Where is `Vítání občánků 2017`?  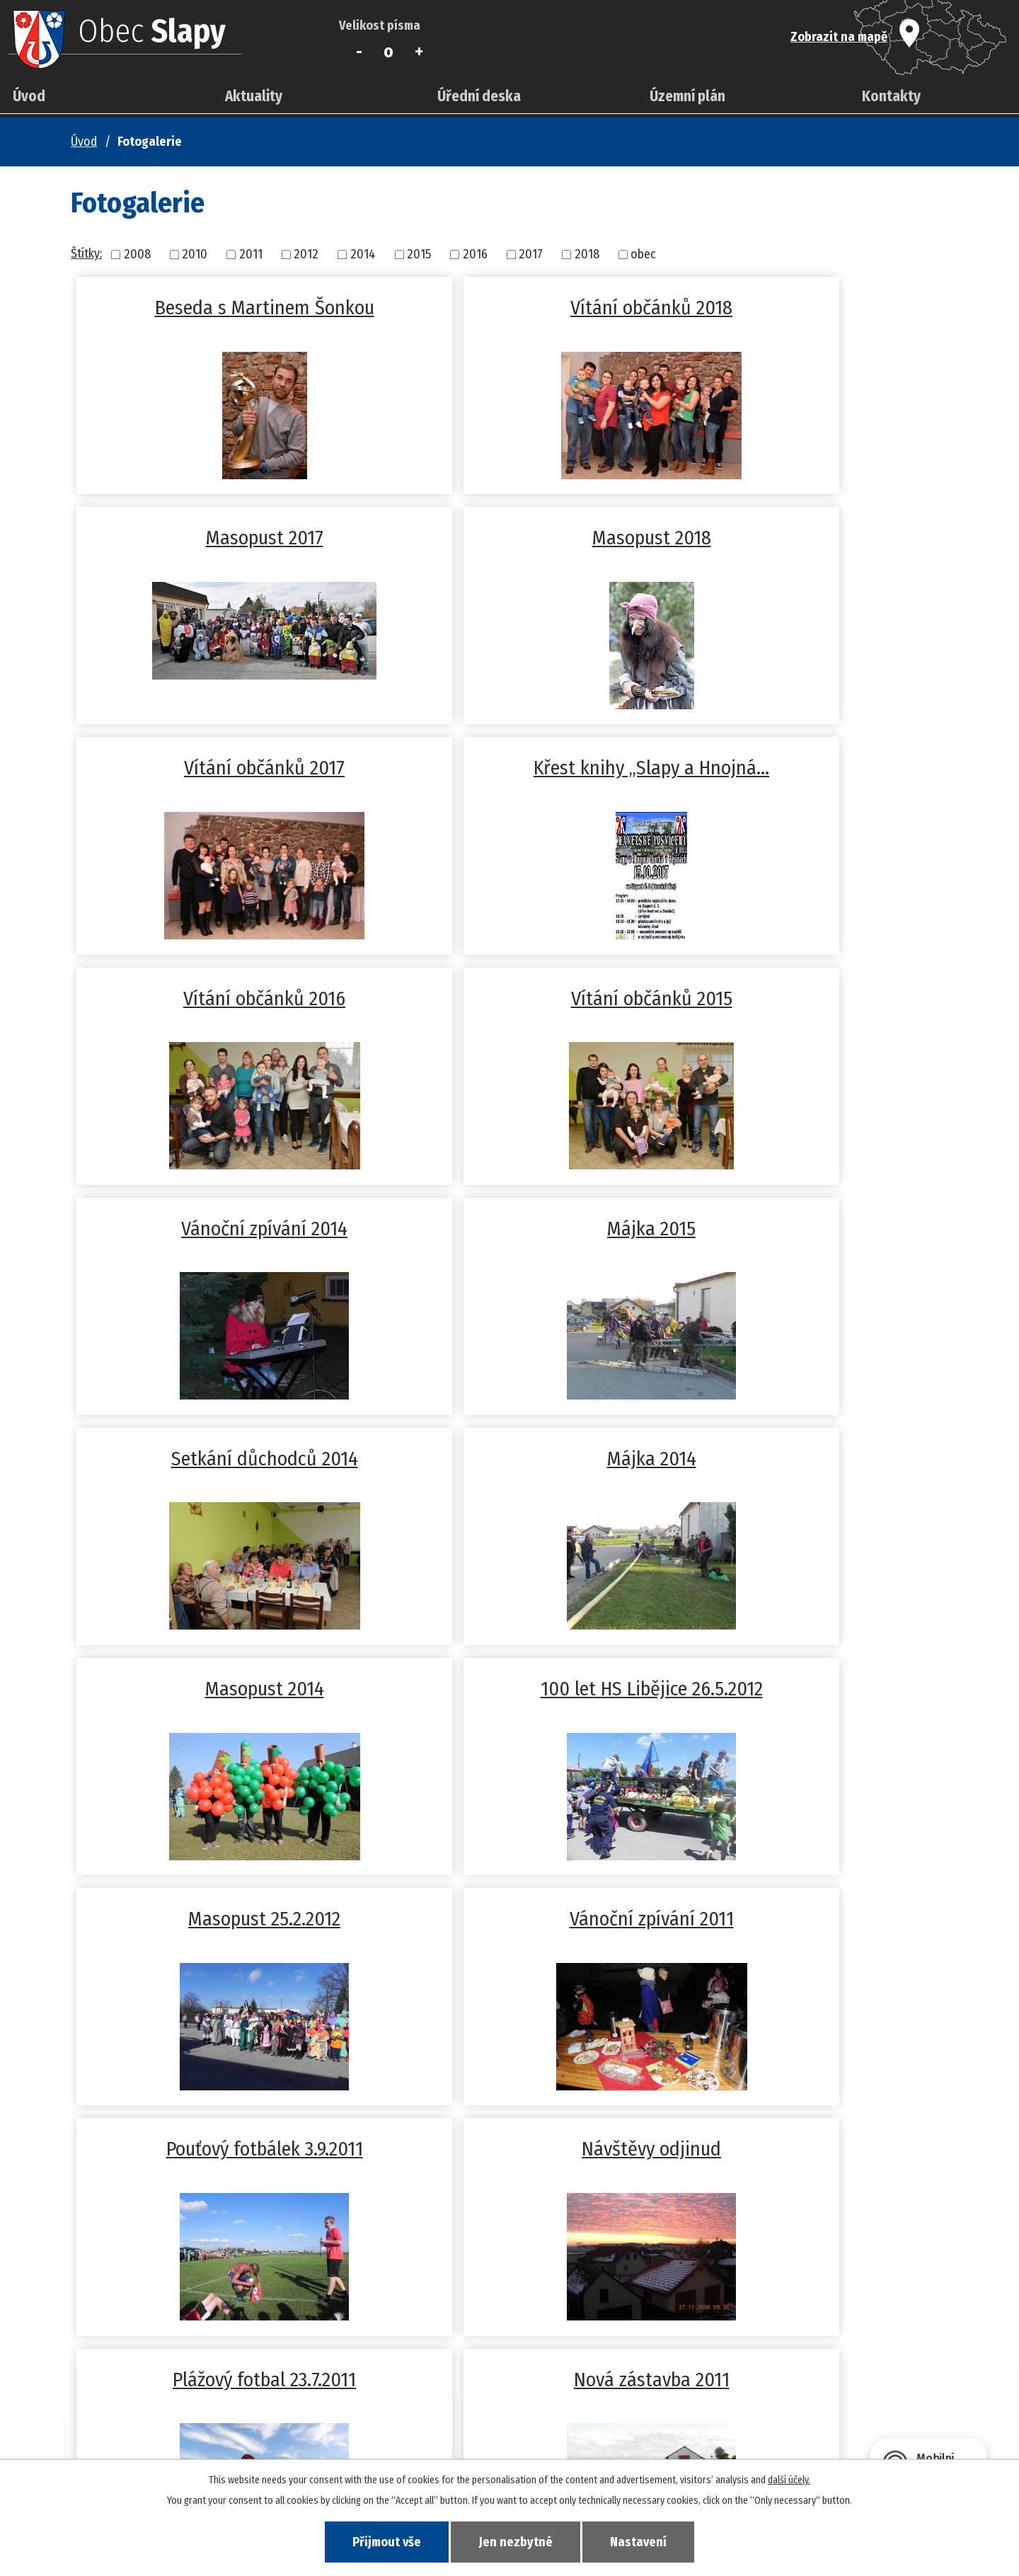 Vítání občánků 2017 is located at coordinates (509, 537).